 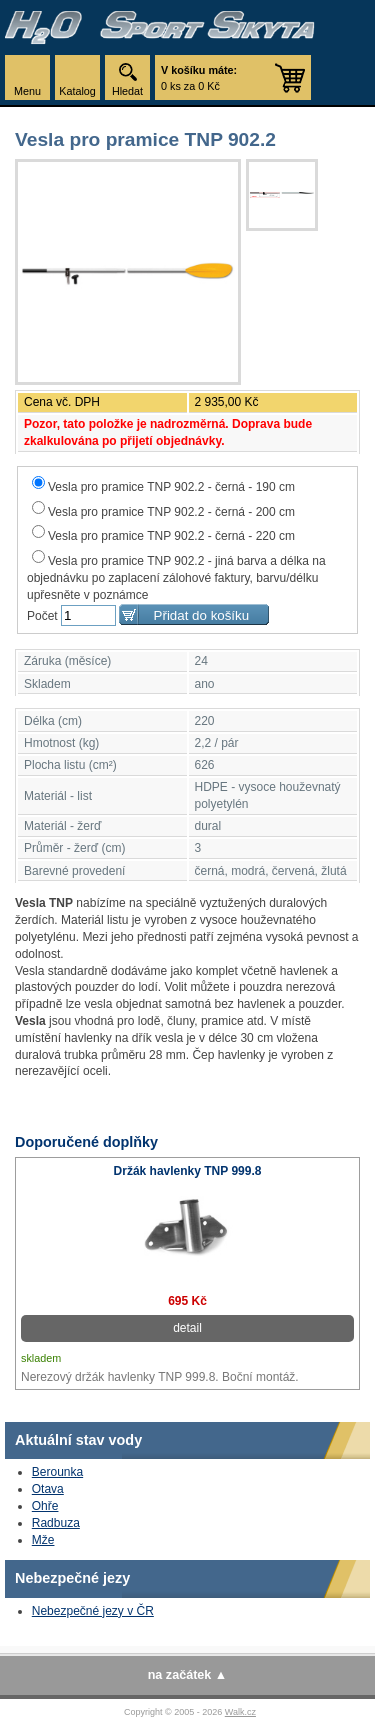 What do you see at coordinates (45, 1506) in the screenshot?
I see `Ohře` at bounding box center [45, 1506].